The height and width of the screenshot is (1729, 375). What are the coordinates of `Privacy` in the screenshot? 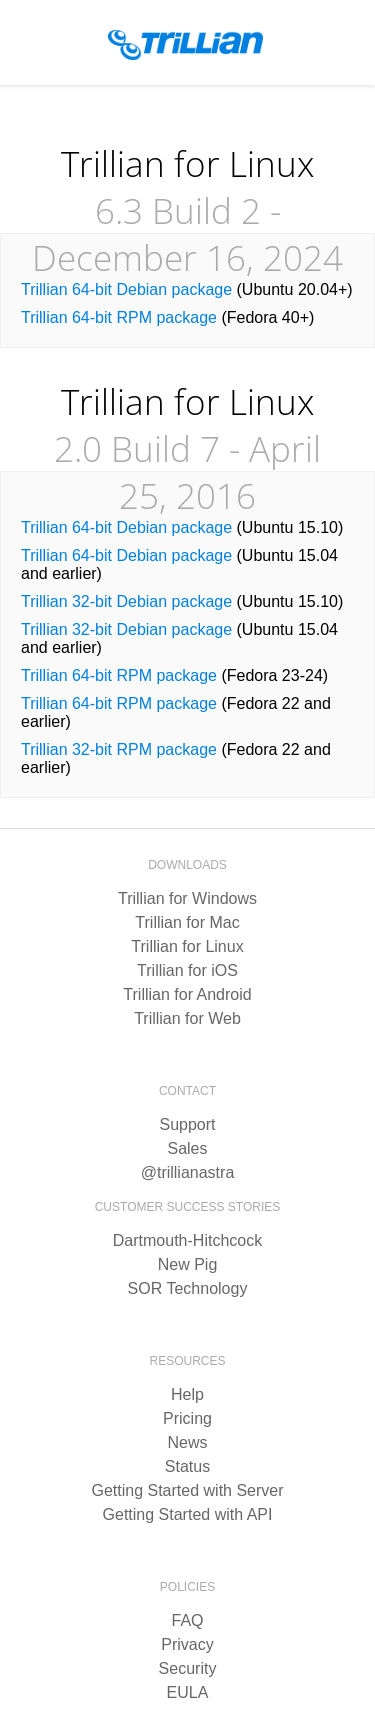 It's located at (187, 1644).